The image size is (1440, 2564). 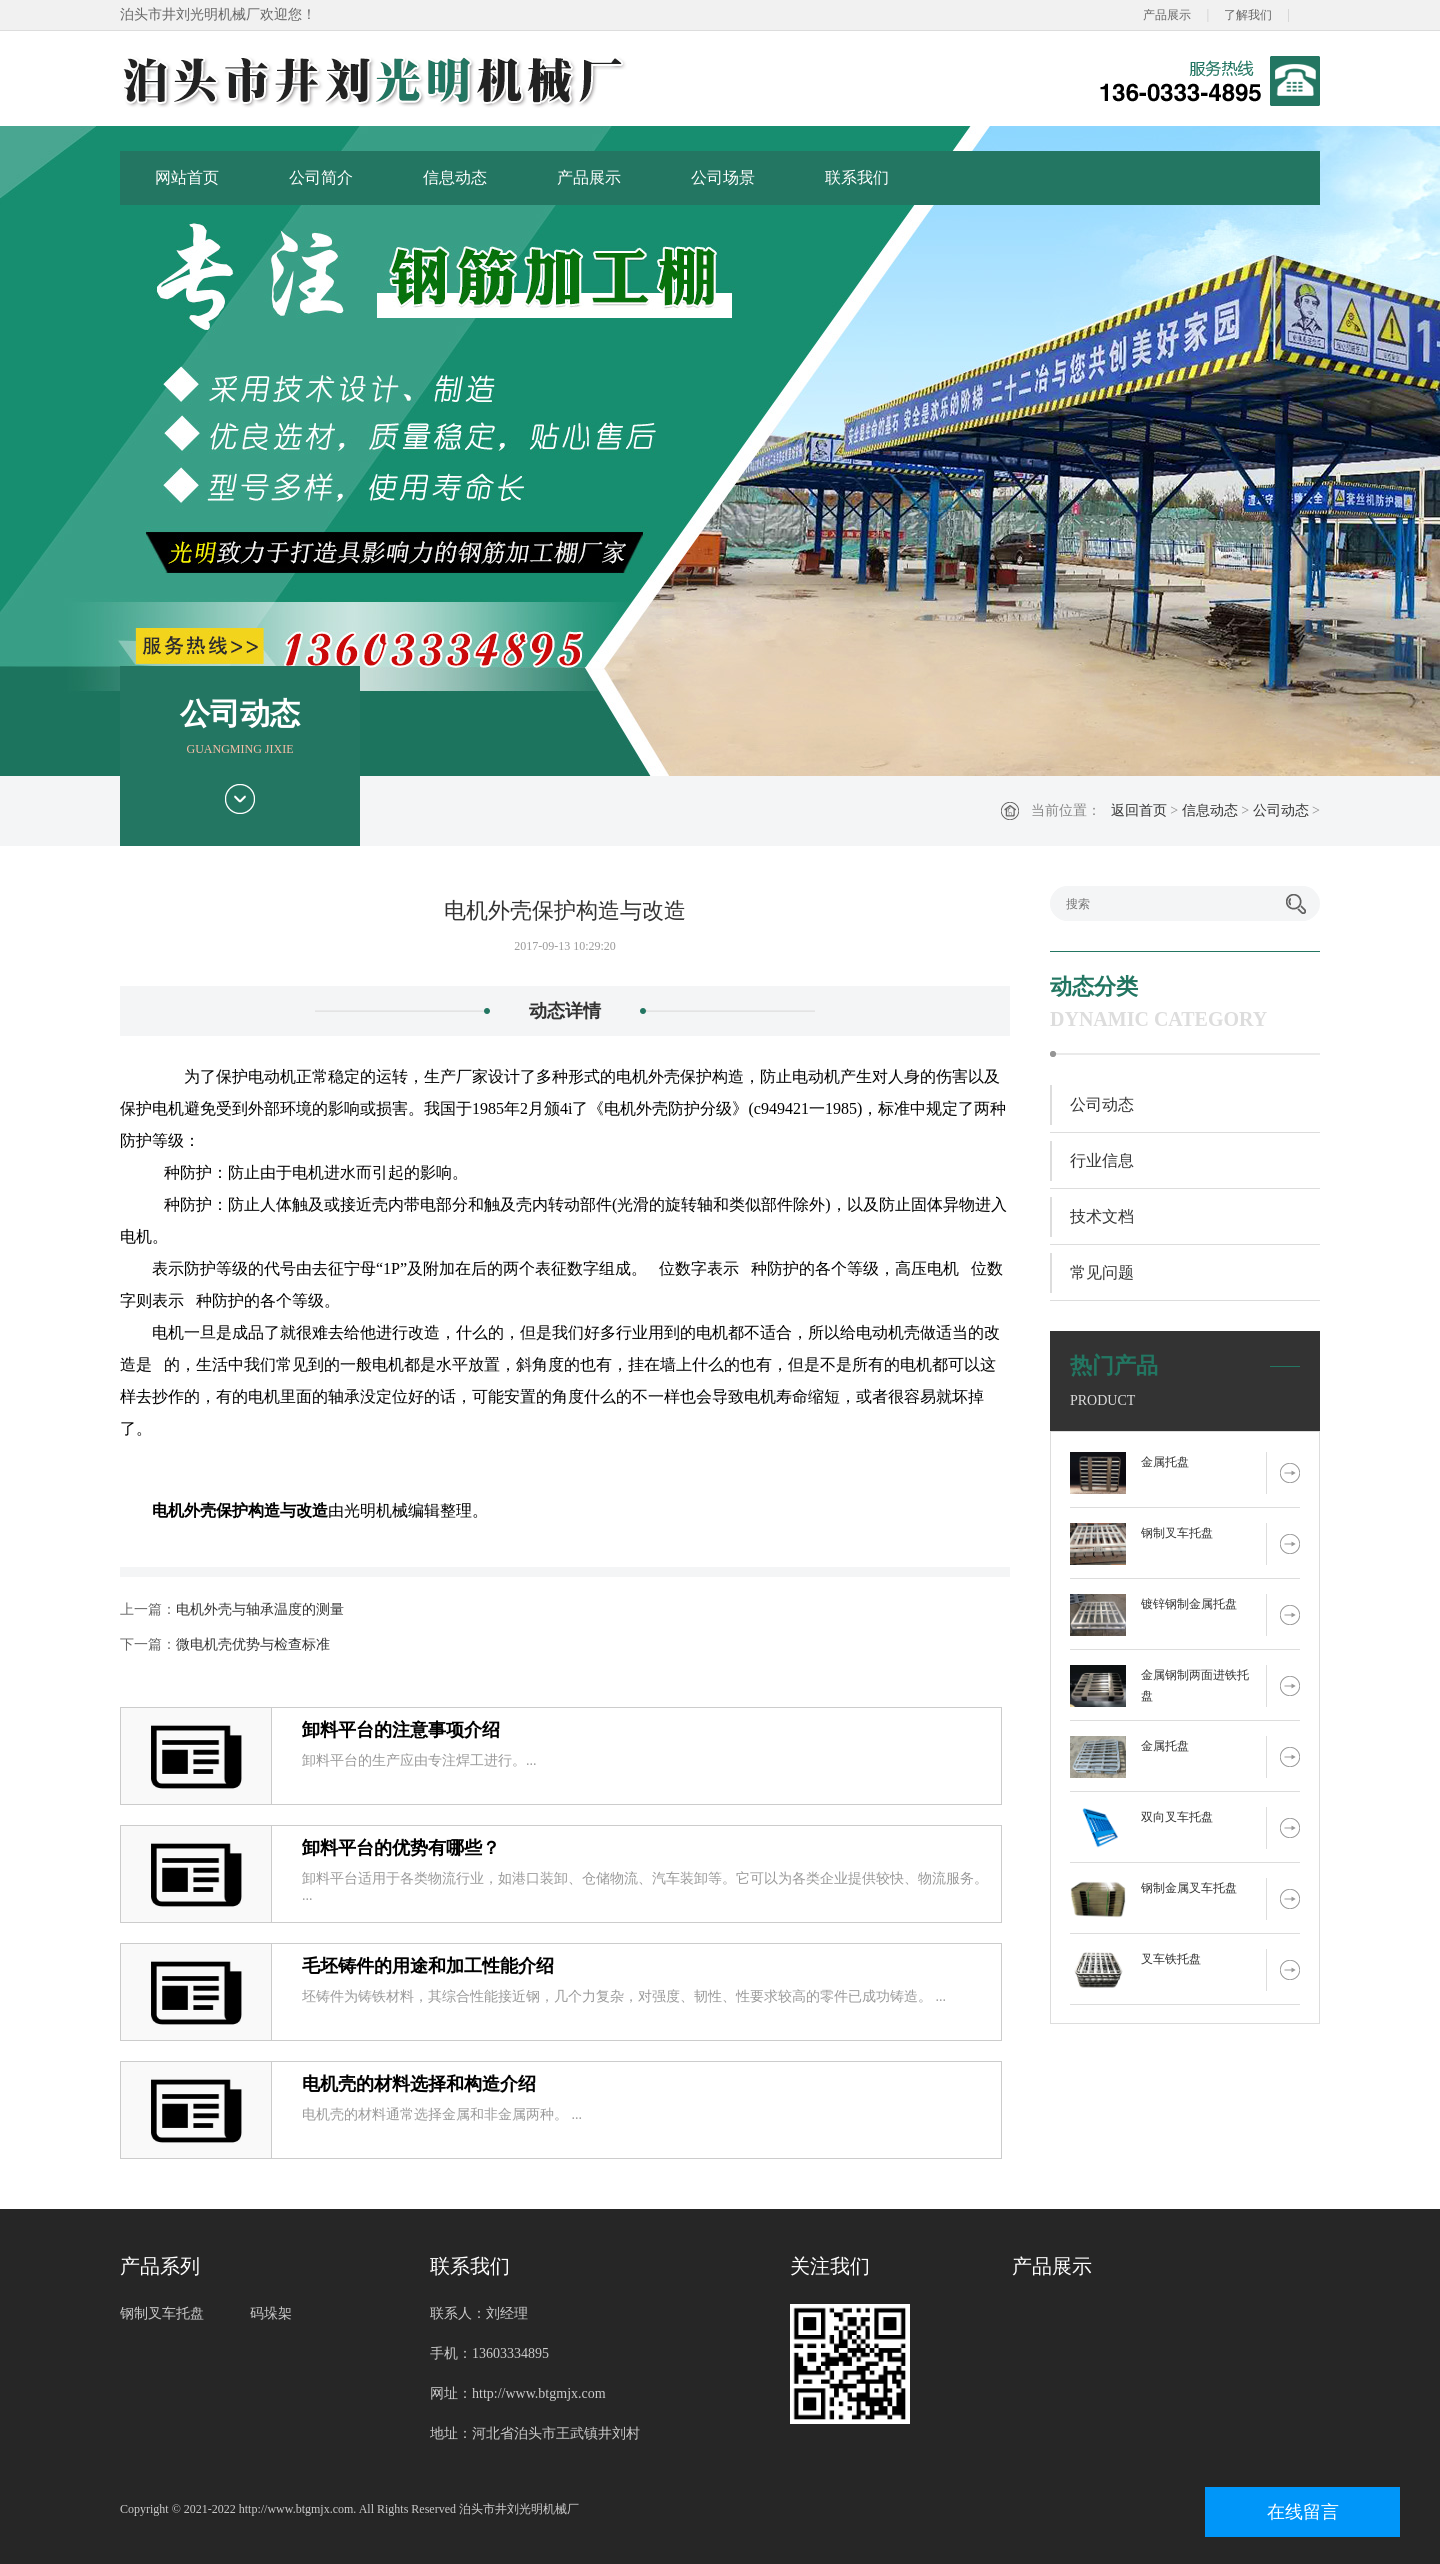 What do you see at coordinates (260, 1609) in the screenshot?
I see `电机外壳与轴承温度的测量` at bounding box center [260, 1609].